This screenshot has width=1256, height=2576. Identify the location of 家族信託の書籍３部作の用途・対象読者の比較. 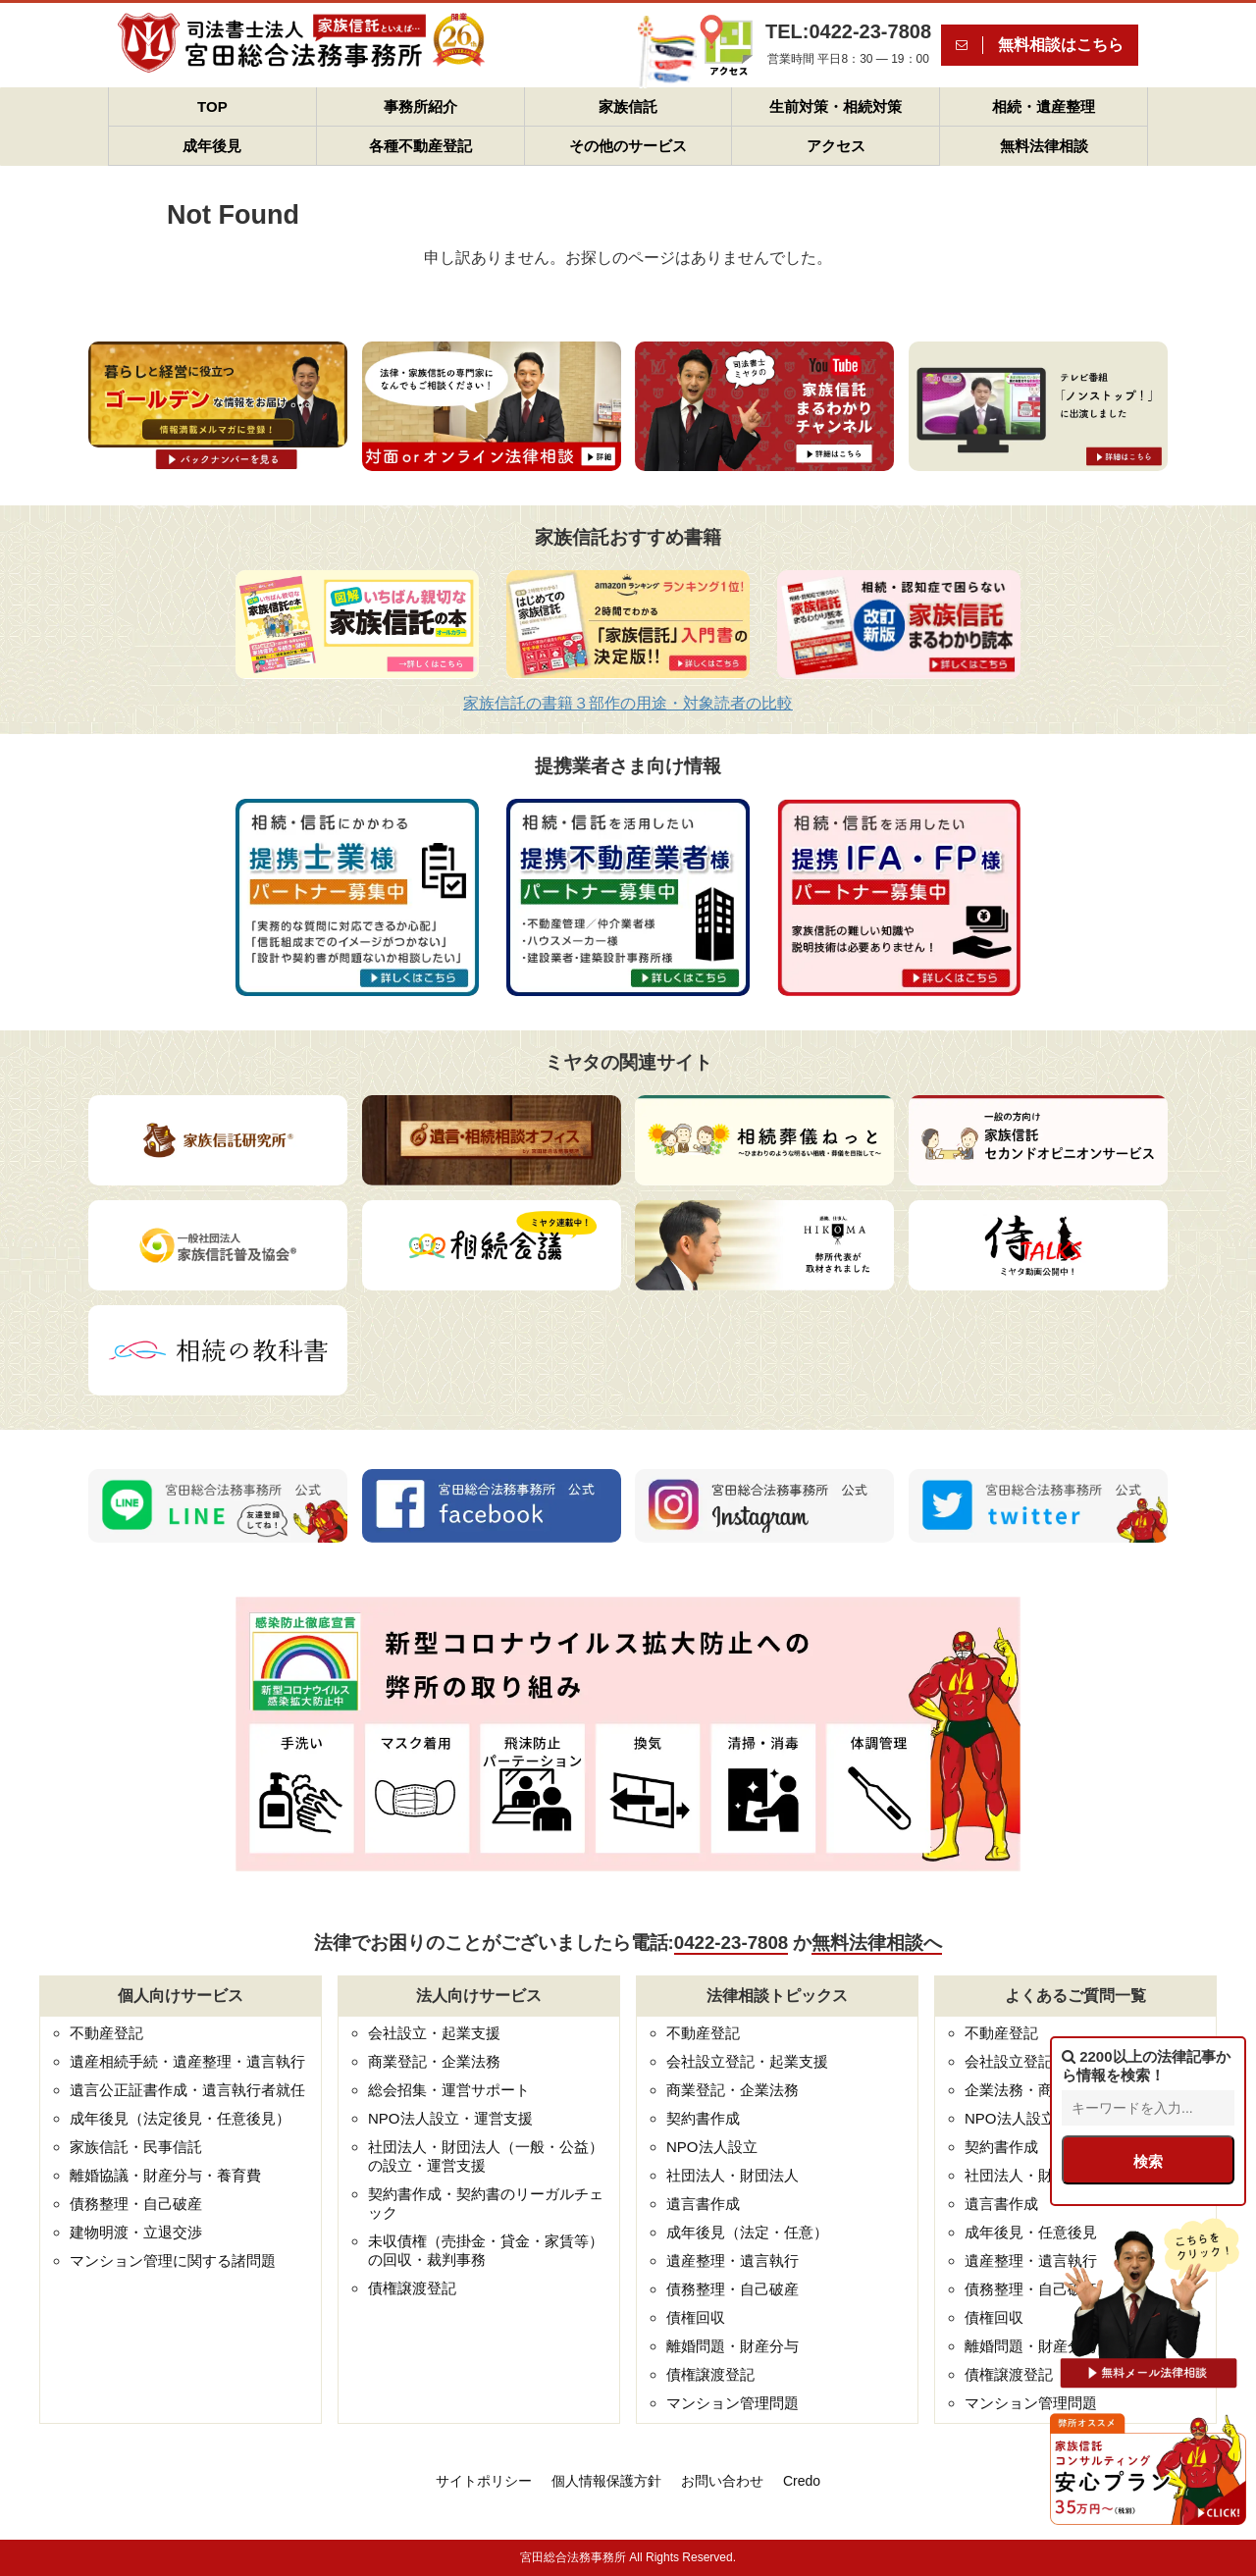
(628, 703).